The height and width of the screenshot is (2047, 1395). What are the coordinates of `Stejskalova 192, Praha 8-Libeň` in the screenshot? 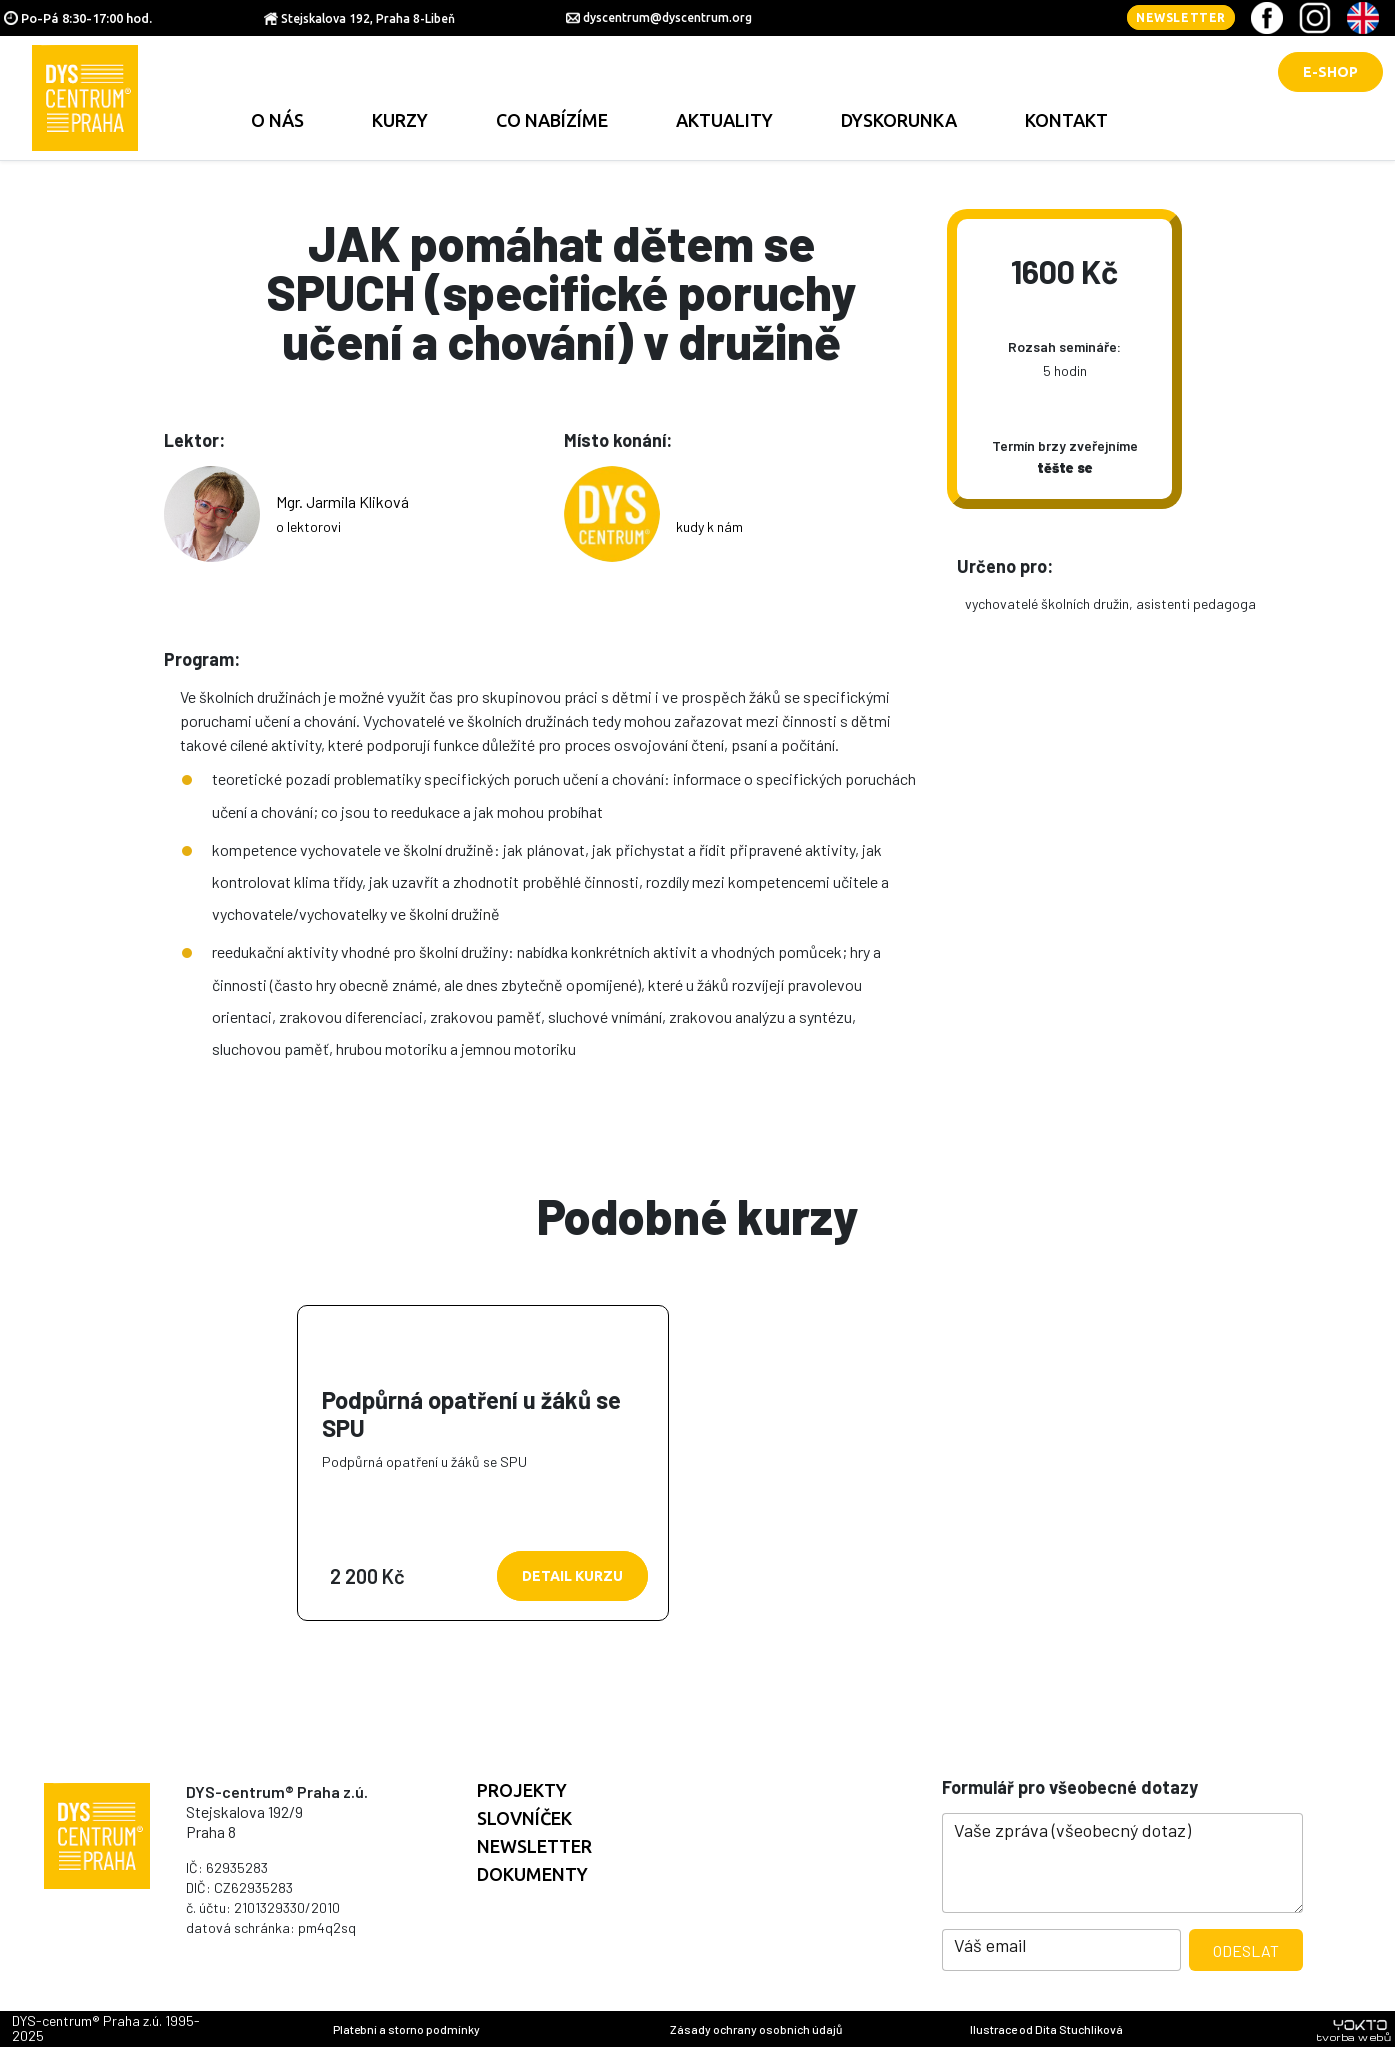 It's located at (368, 18).